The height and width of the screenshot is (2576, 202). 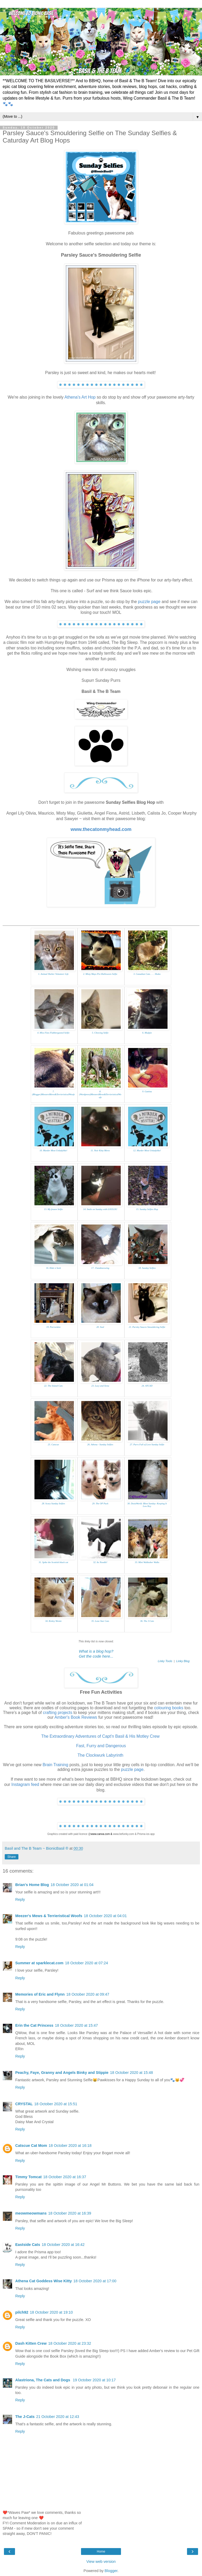 I want to click on 6. Mudpie, so click(x=147, y=1032).